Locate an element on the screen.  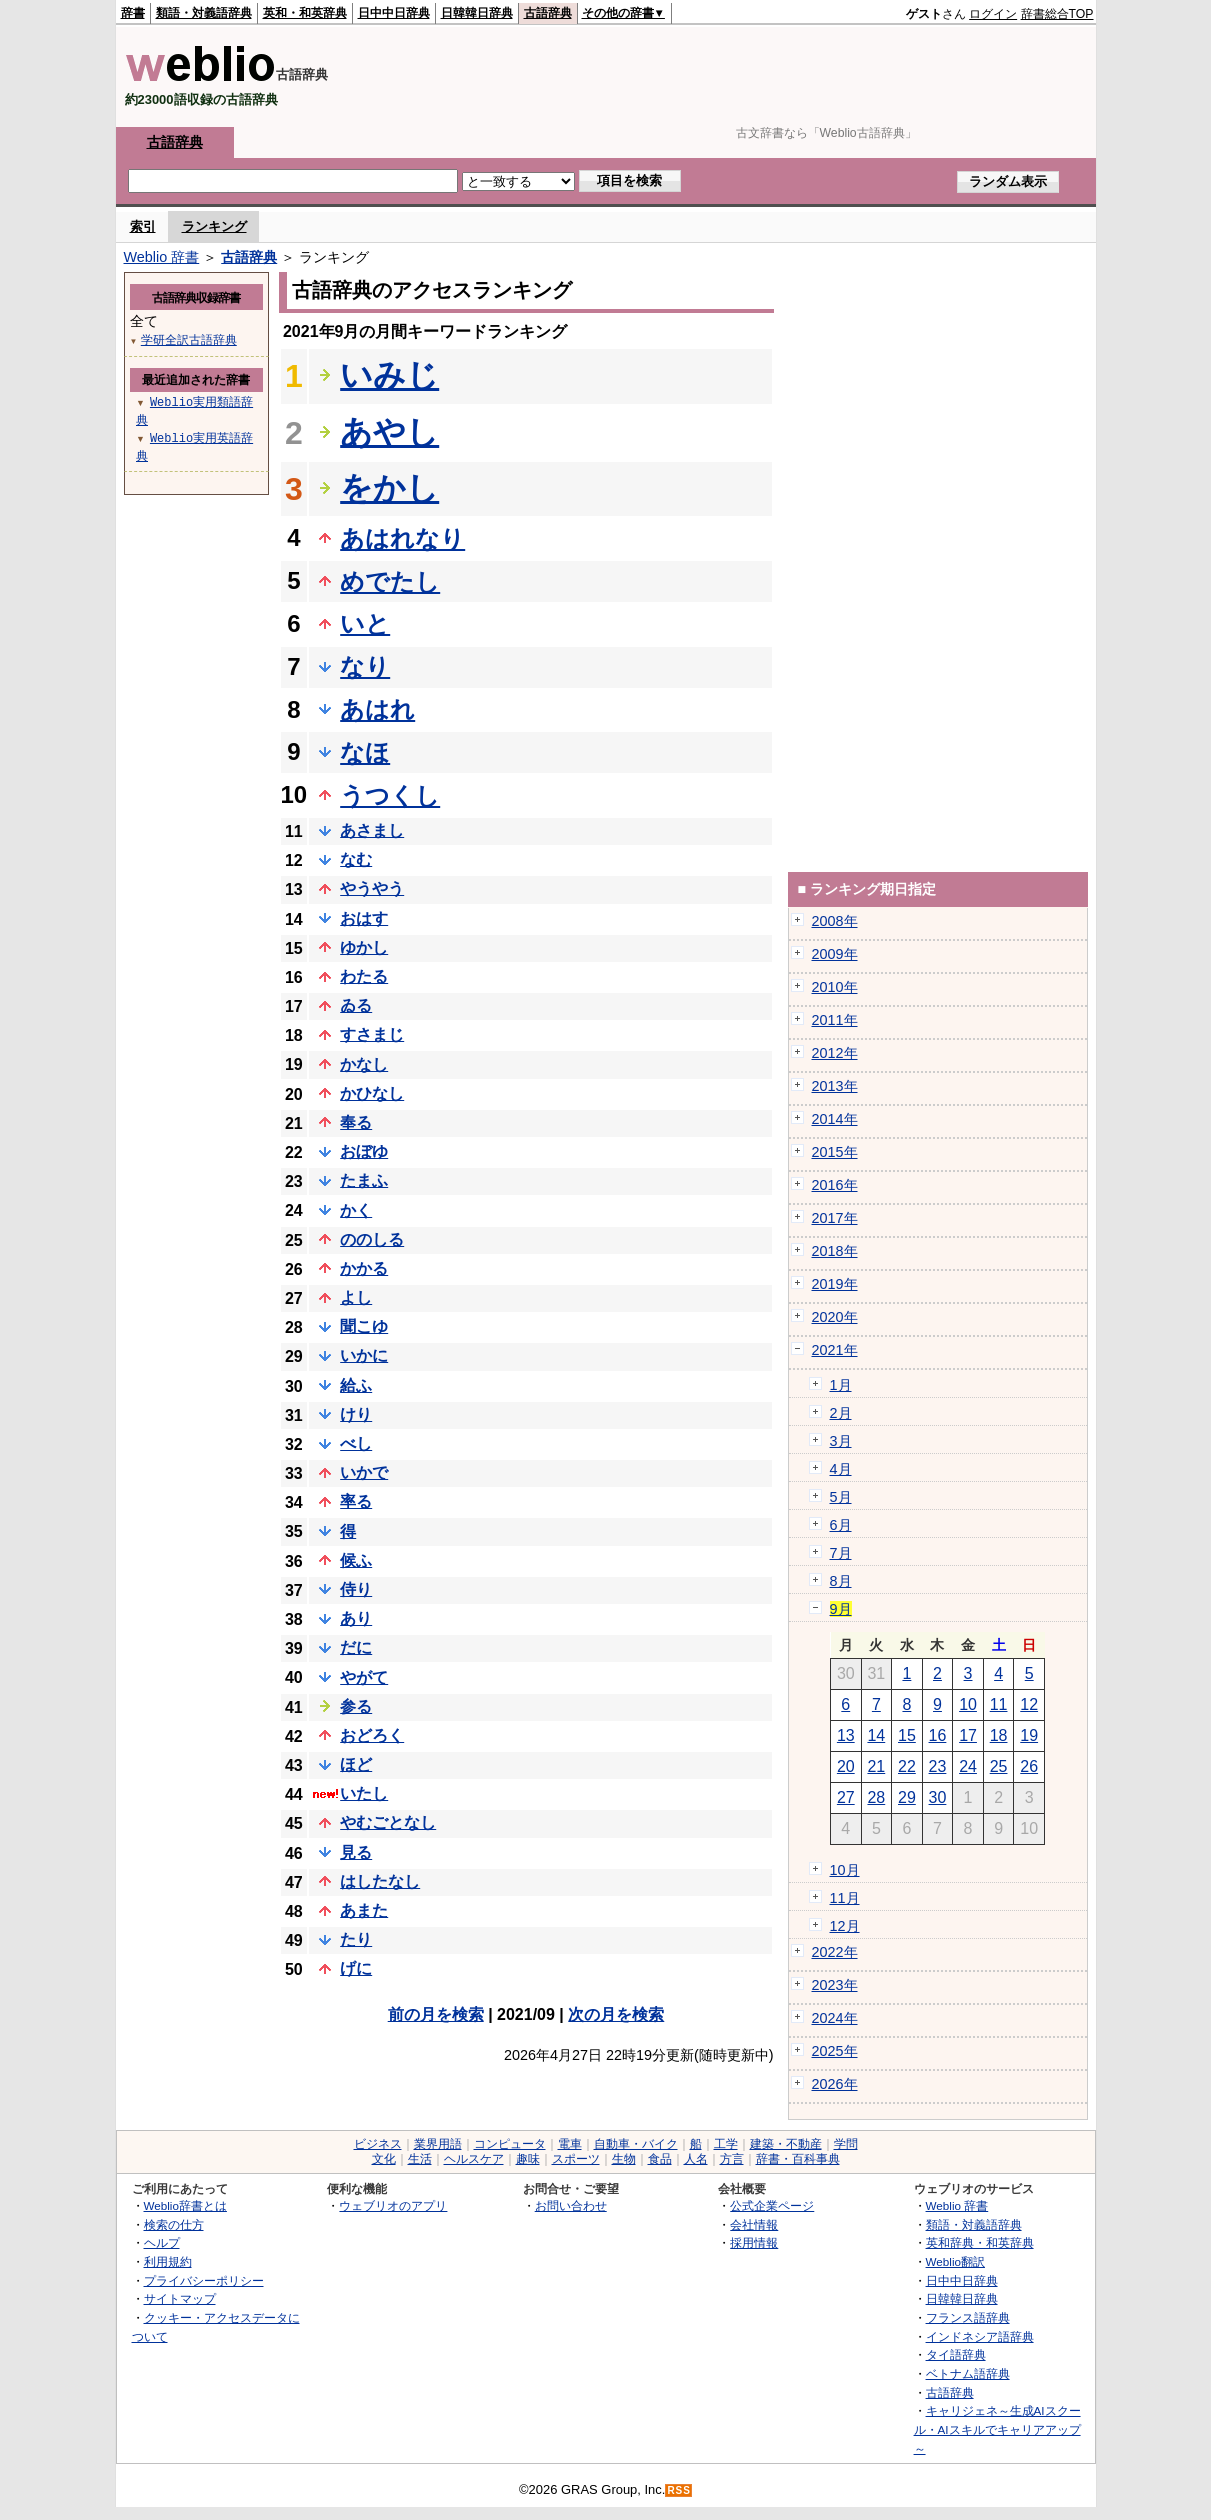
日韓韓日辞典 is located at coordinates (477, 13).